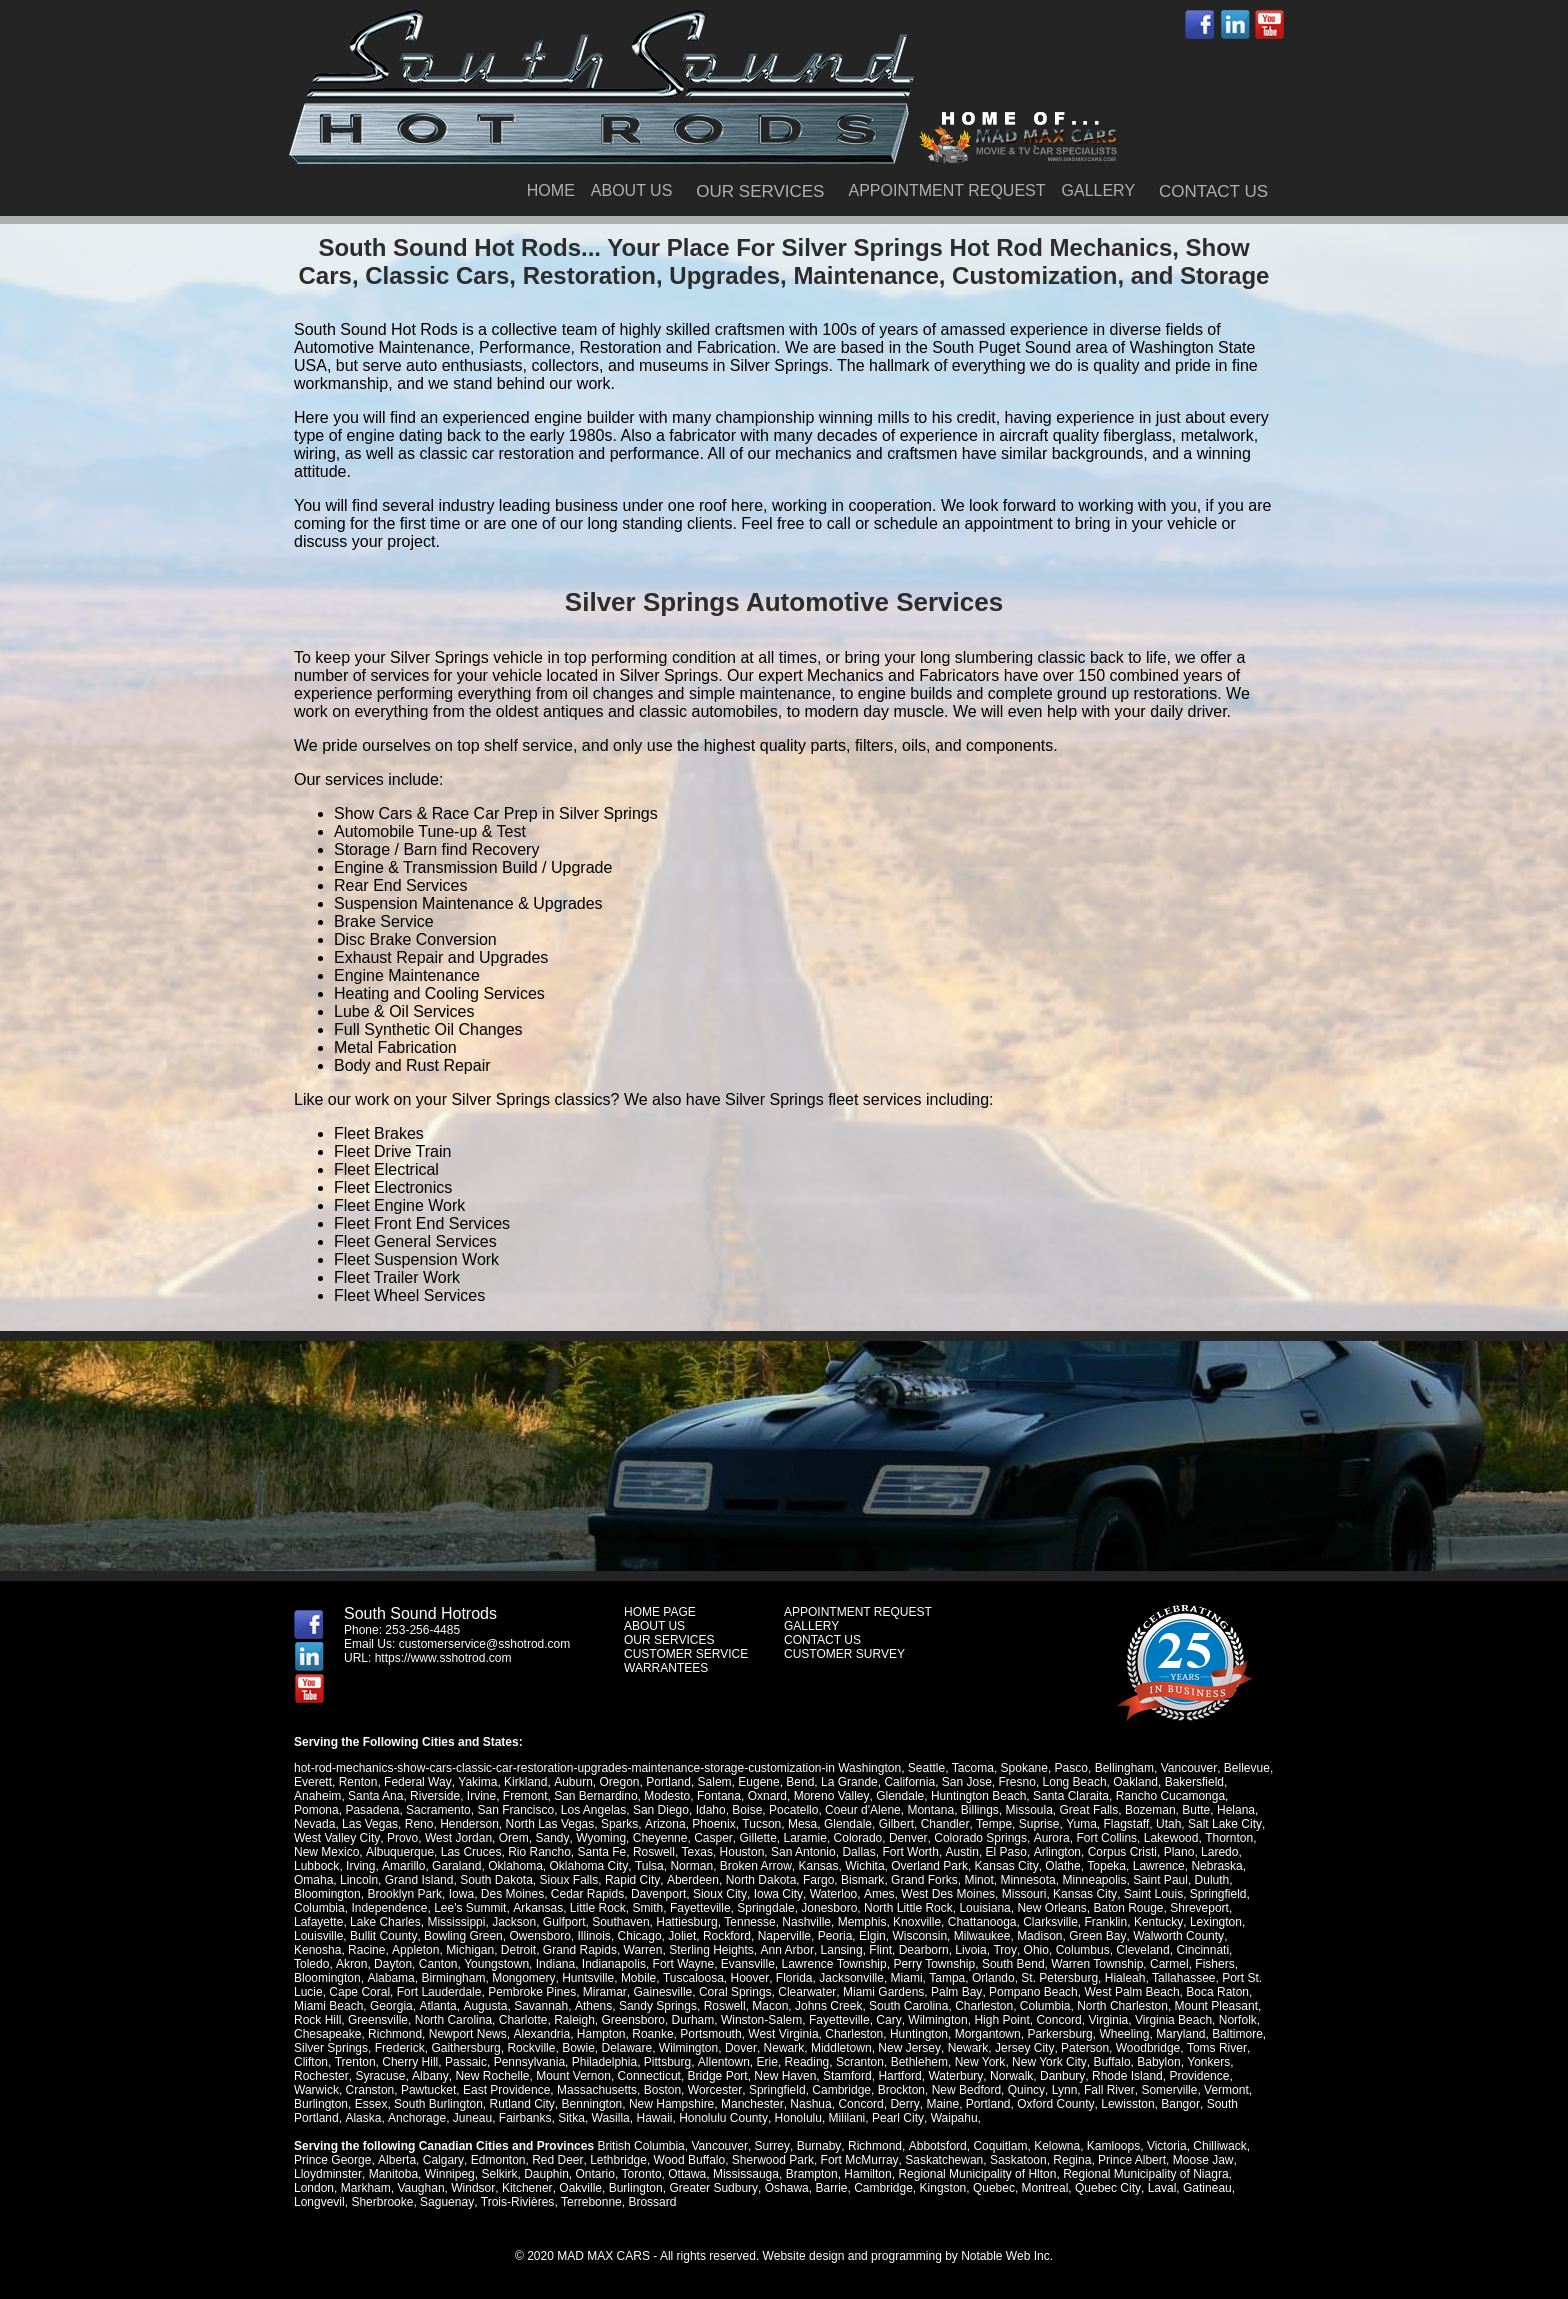 Image resolution: width=1568 pixels, height=2299 pixels. Describe the element at coordinates (571, 1782) in the screenshot. I see `Auburn` at that location.